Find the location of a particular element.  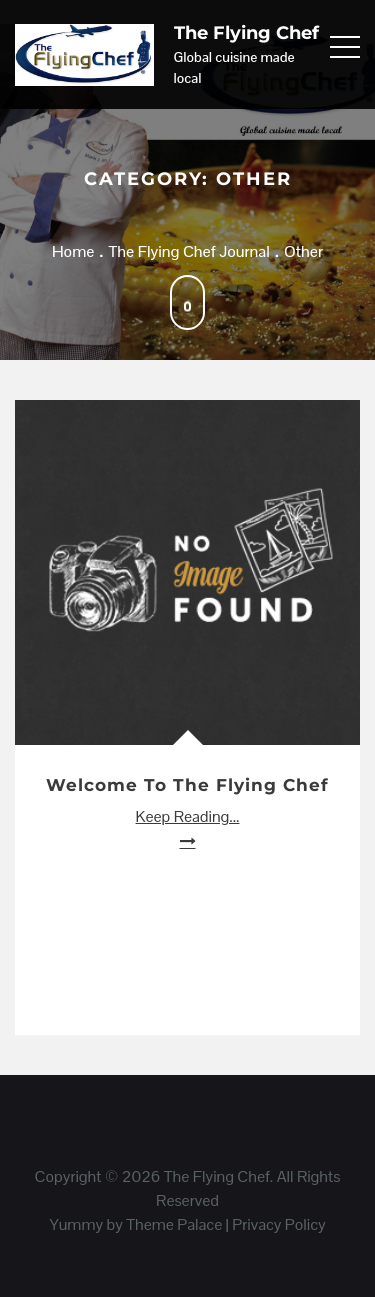

Keep Reading... is located at coordinates (188, 816).